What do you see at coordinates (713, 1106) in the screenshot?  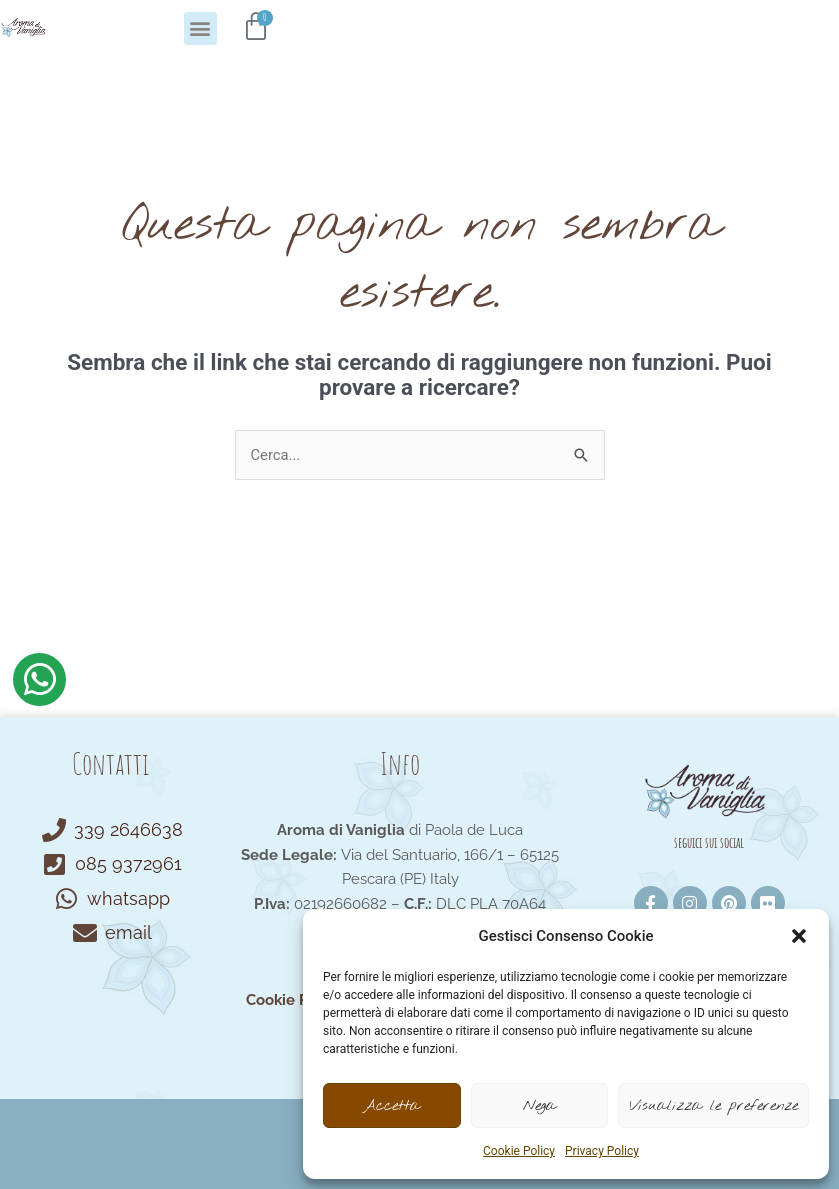 I see `Visualizza le preferenze` at bounding box center [713, 1106].